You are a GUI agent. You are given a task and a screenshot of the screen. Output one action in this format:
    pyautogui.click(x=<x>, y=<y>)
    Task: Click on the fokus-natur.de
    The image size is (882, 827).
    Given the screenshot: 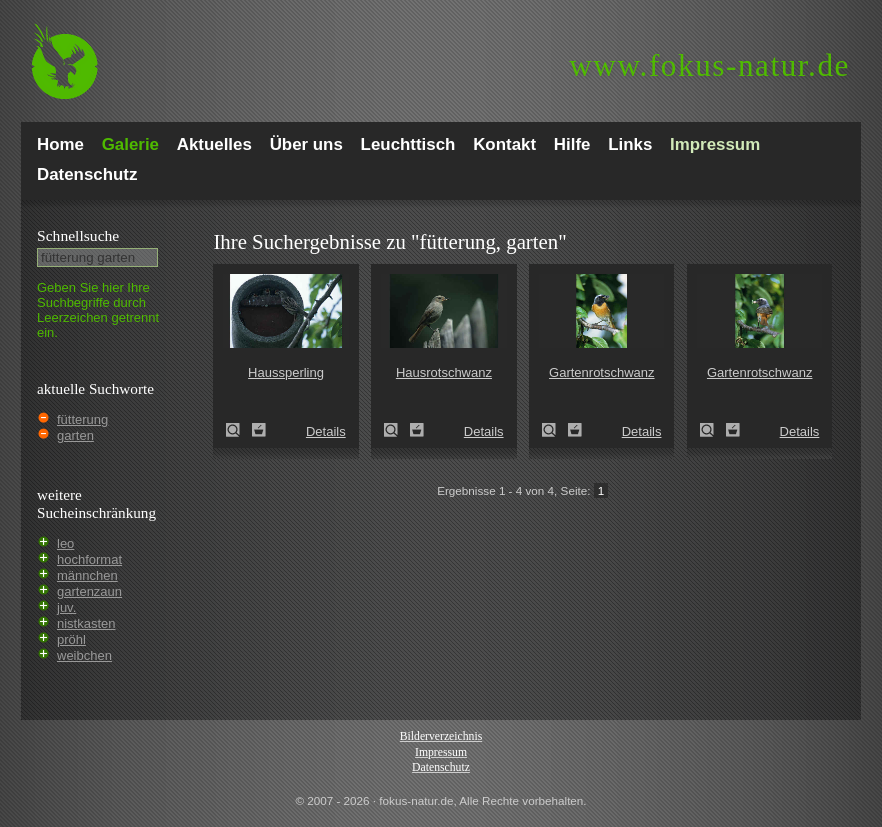 What is the action you would take?
    pyautogui.click(x=709, y=65)
    